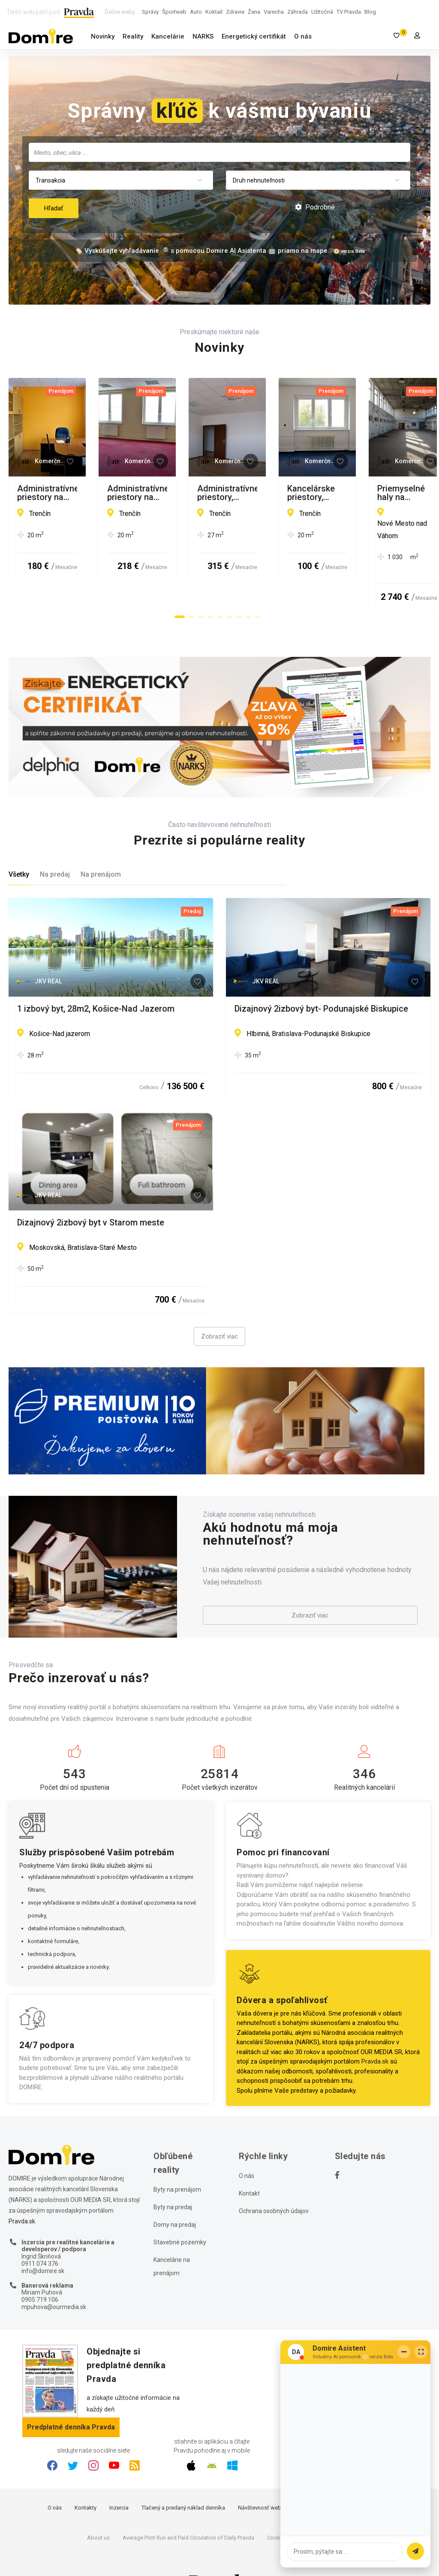 The image size is (439, 2576). Describe the element at coordinates (95, 977) in the screenshot. I see `1 izbový byt, 28m2, Košice-Nad Jazerom` at that location.